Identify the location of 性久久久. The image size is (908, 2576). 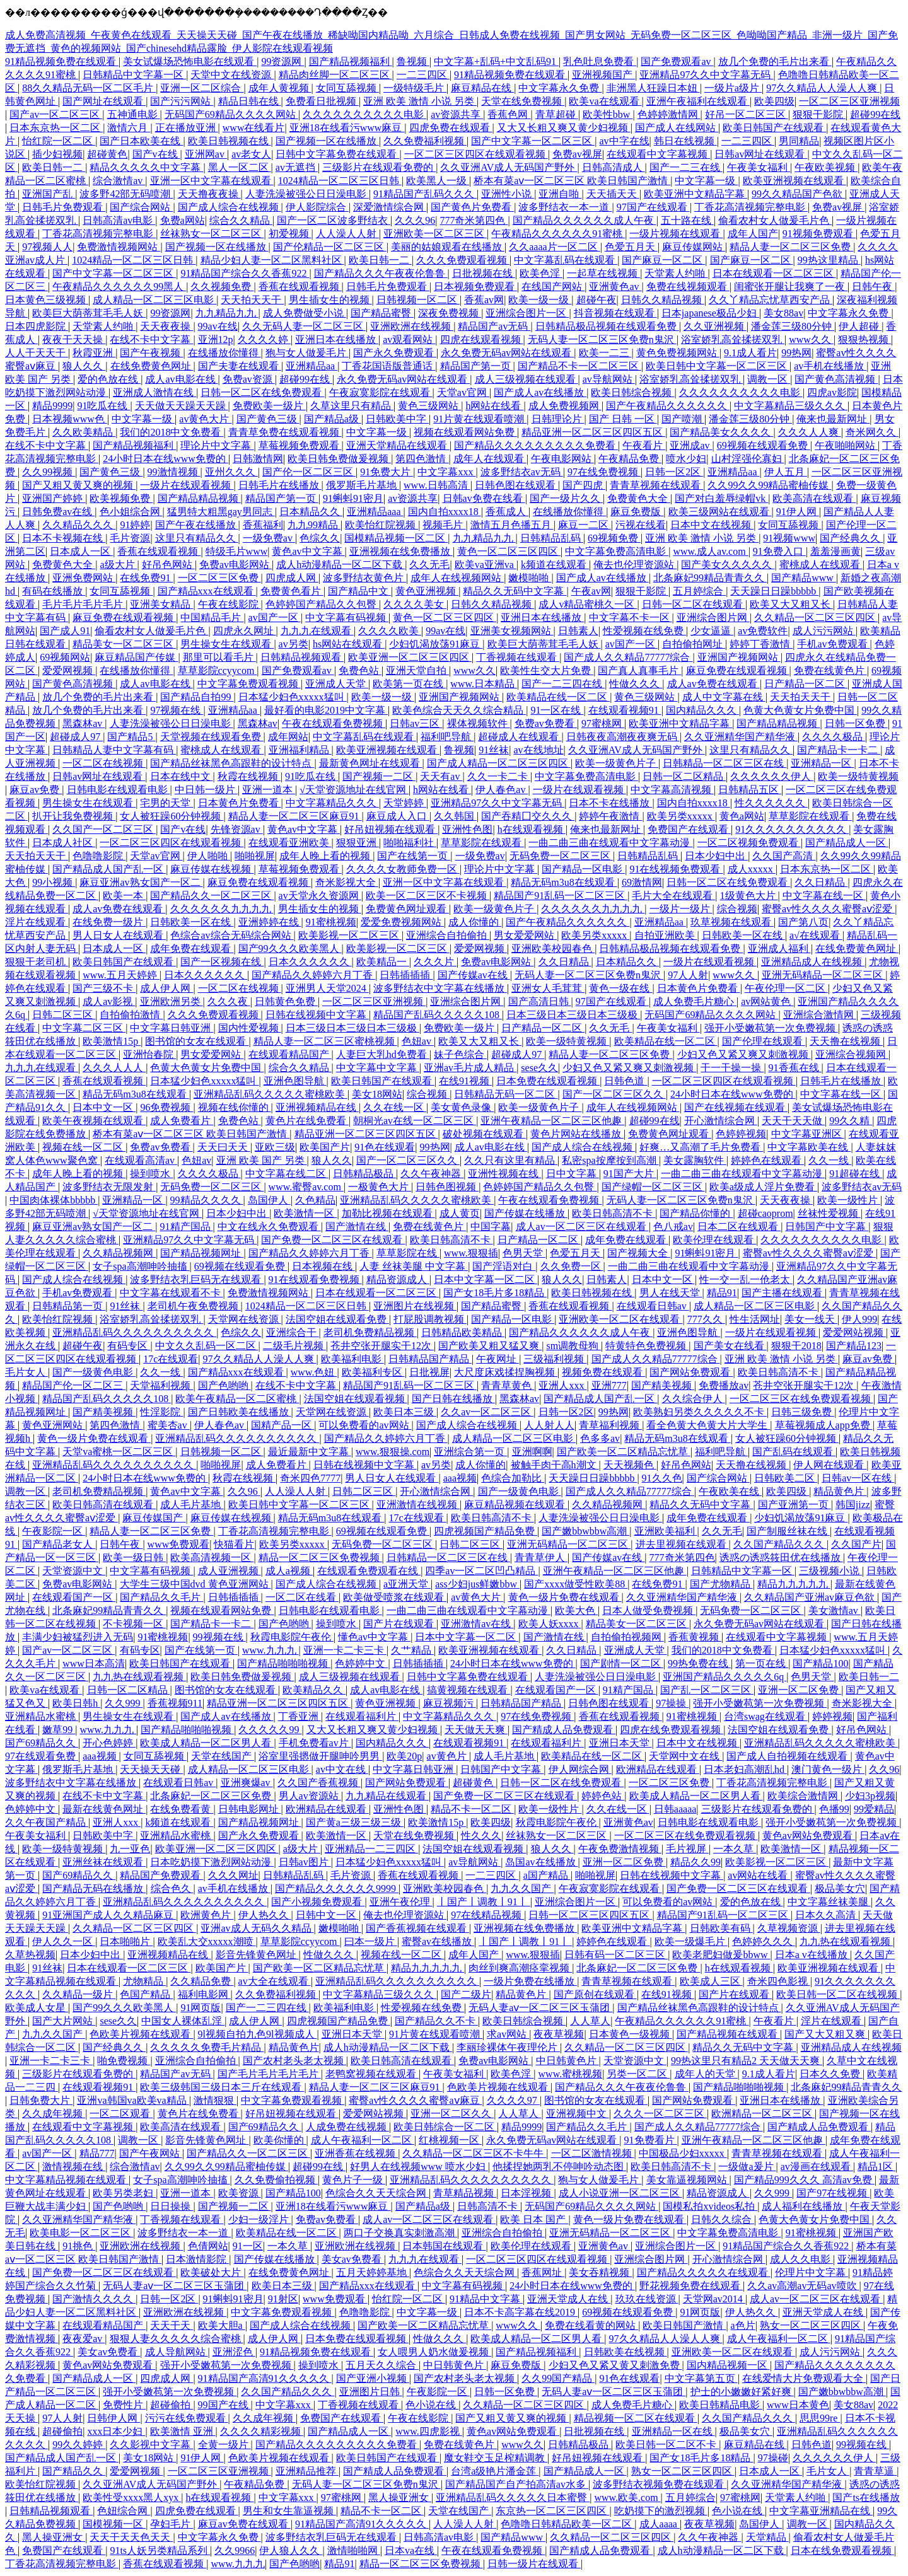
(481, 1835).